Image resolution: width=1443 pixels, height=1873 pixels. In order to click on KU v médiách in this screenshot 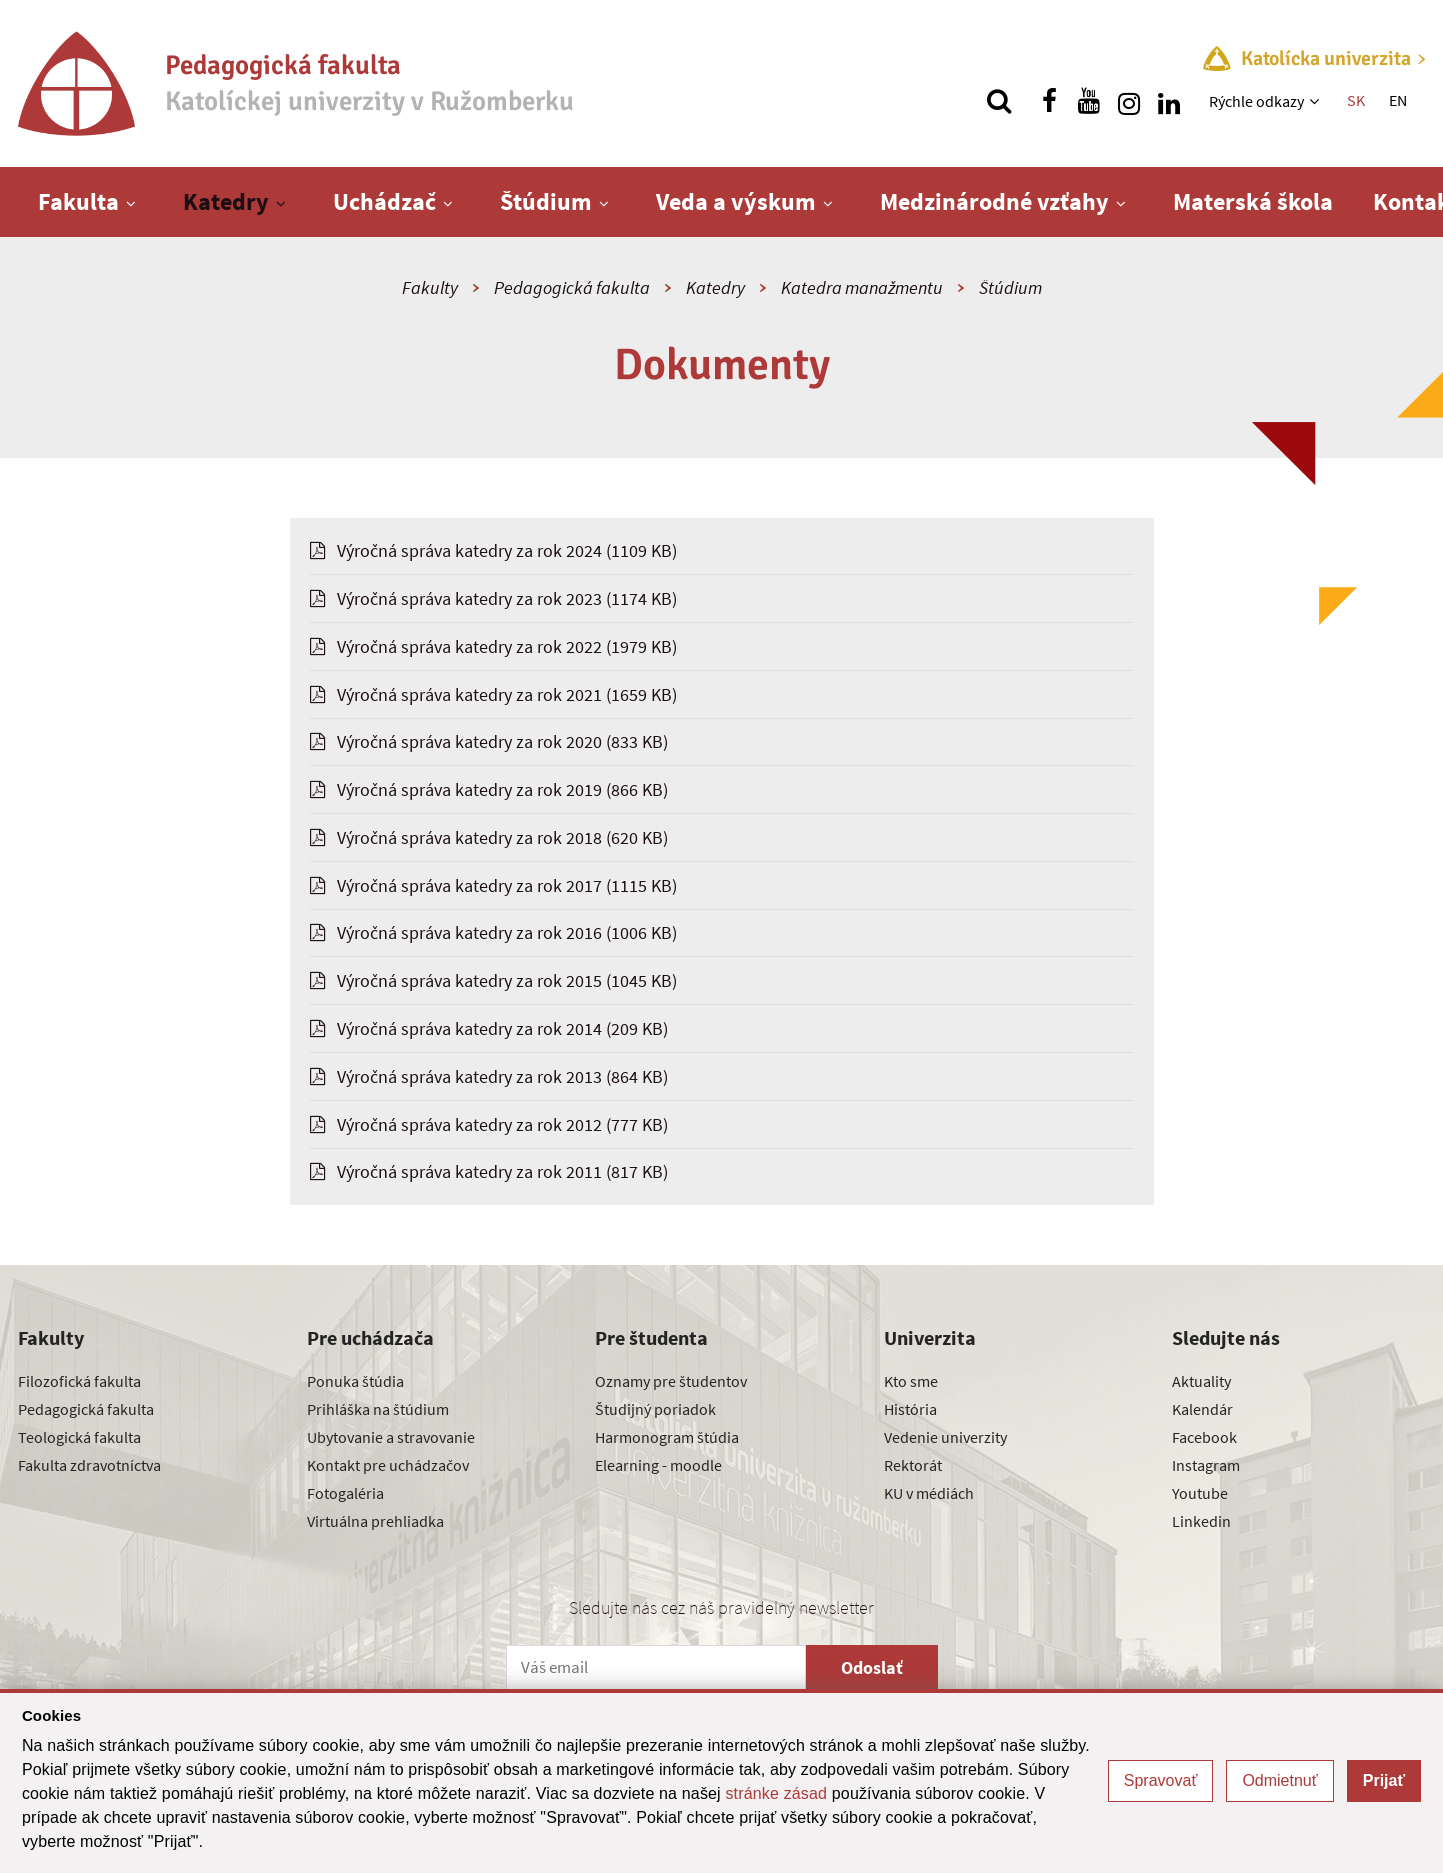, I will do `click(929, 1493)`.